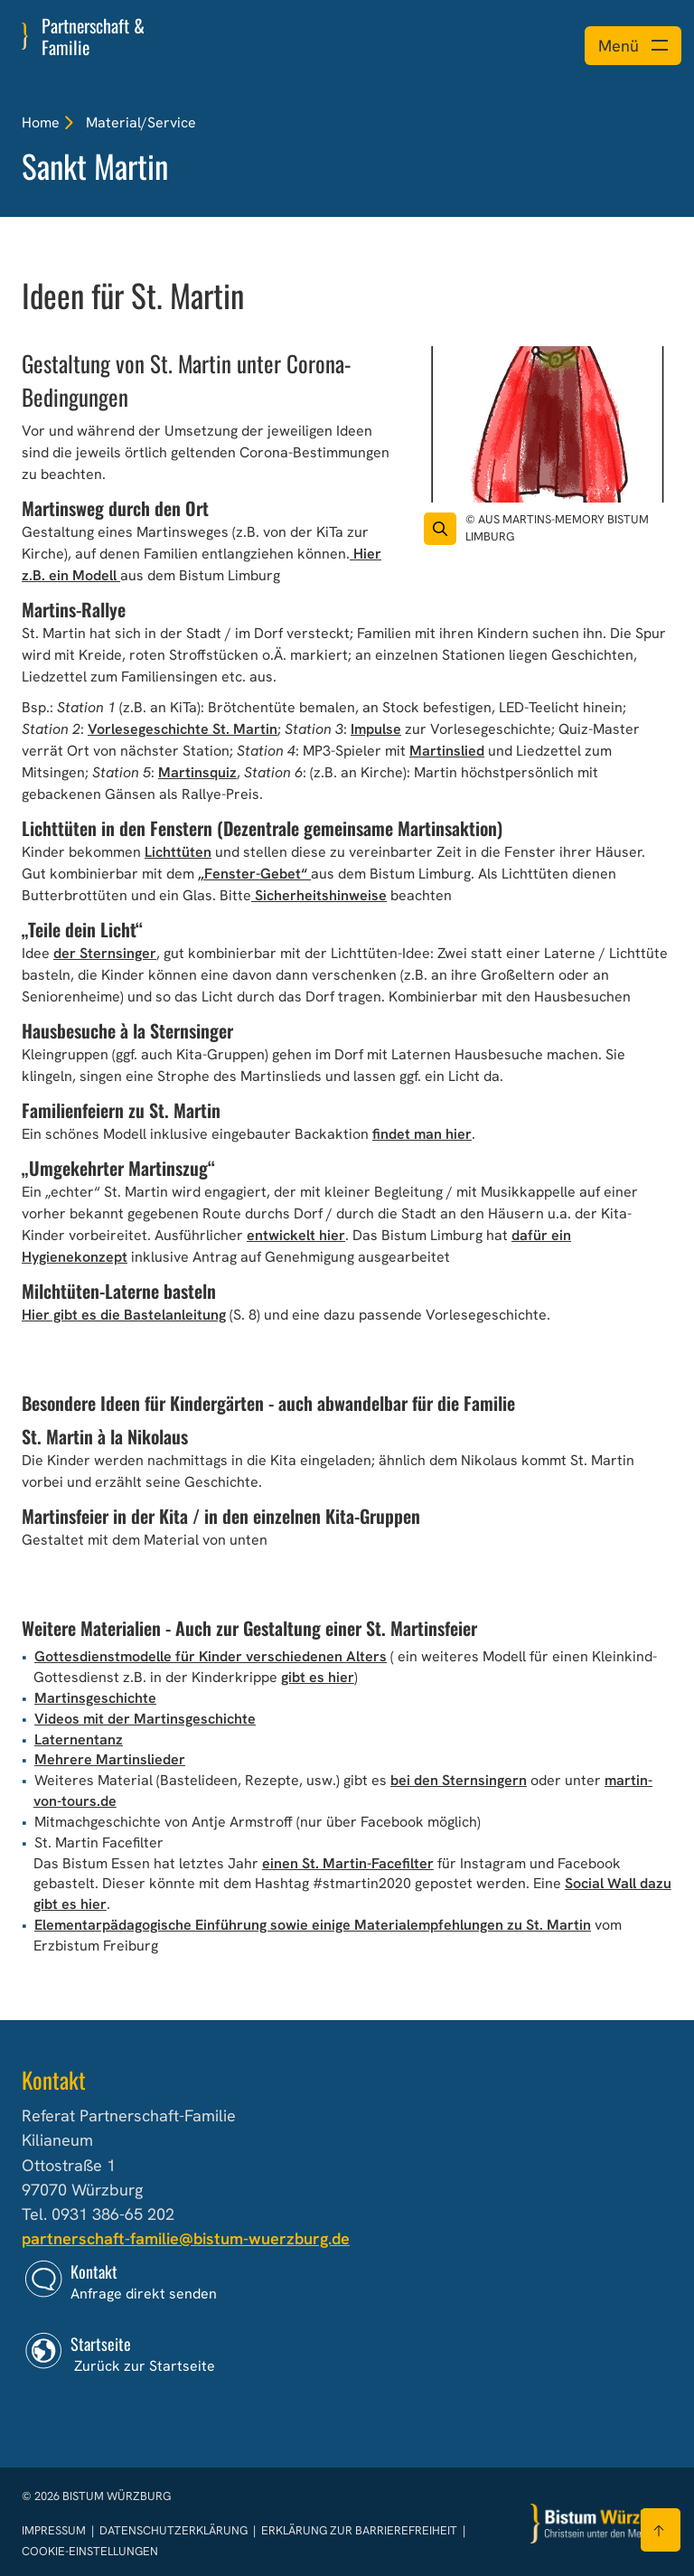  What do you see at coordinates (317, 1677) in the screenshot?
I see `gibt es hier` at bounding box center [317, 1677].